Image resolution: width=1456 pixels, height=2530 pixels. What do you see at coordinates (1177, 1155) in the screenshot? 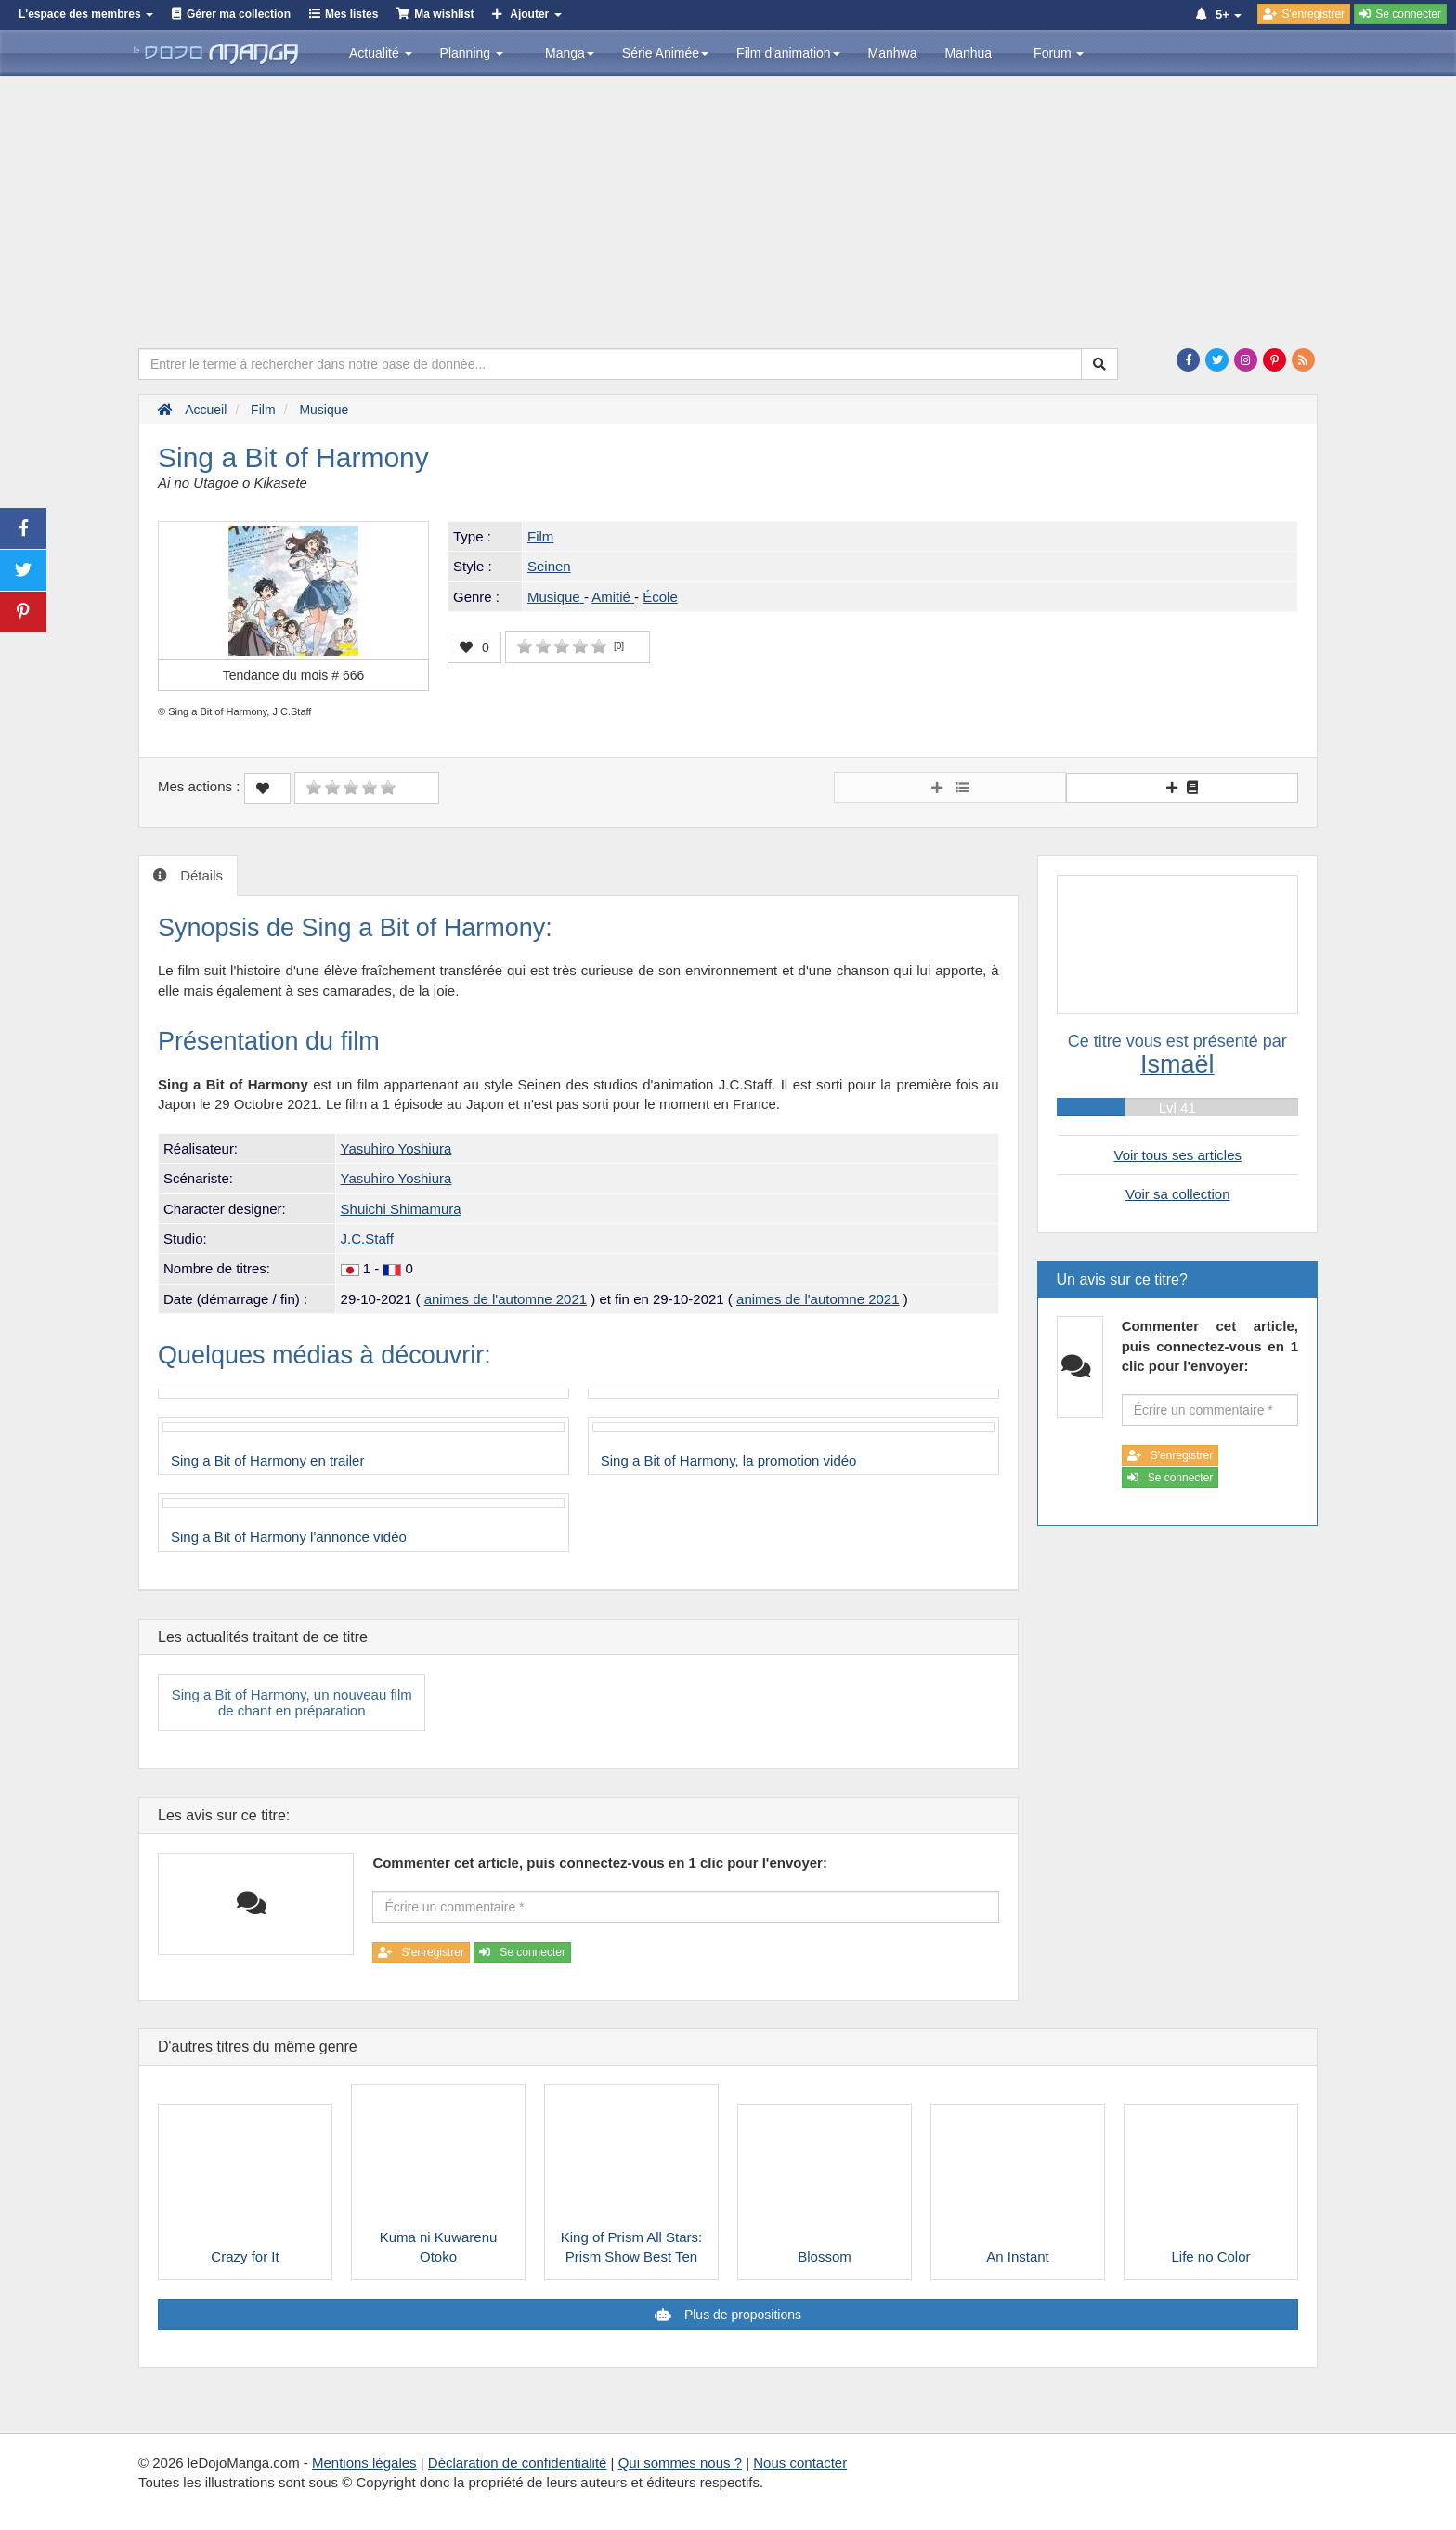
I see `Voir tous ses articles` at bounding box center [1177, 1155].